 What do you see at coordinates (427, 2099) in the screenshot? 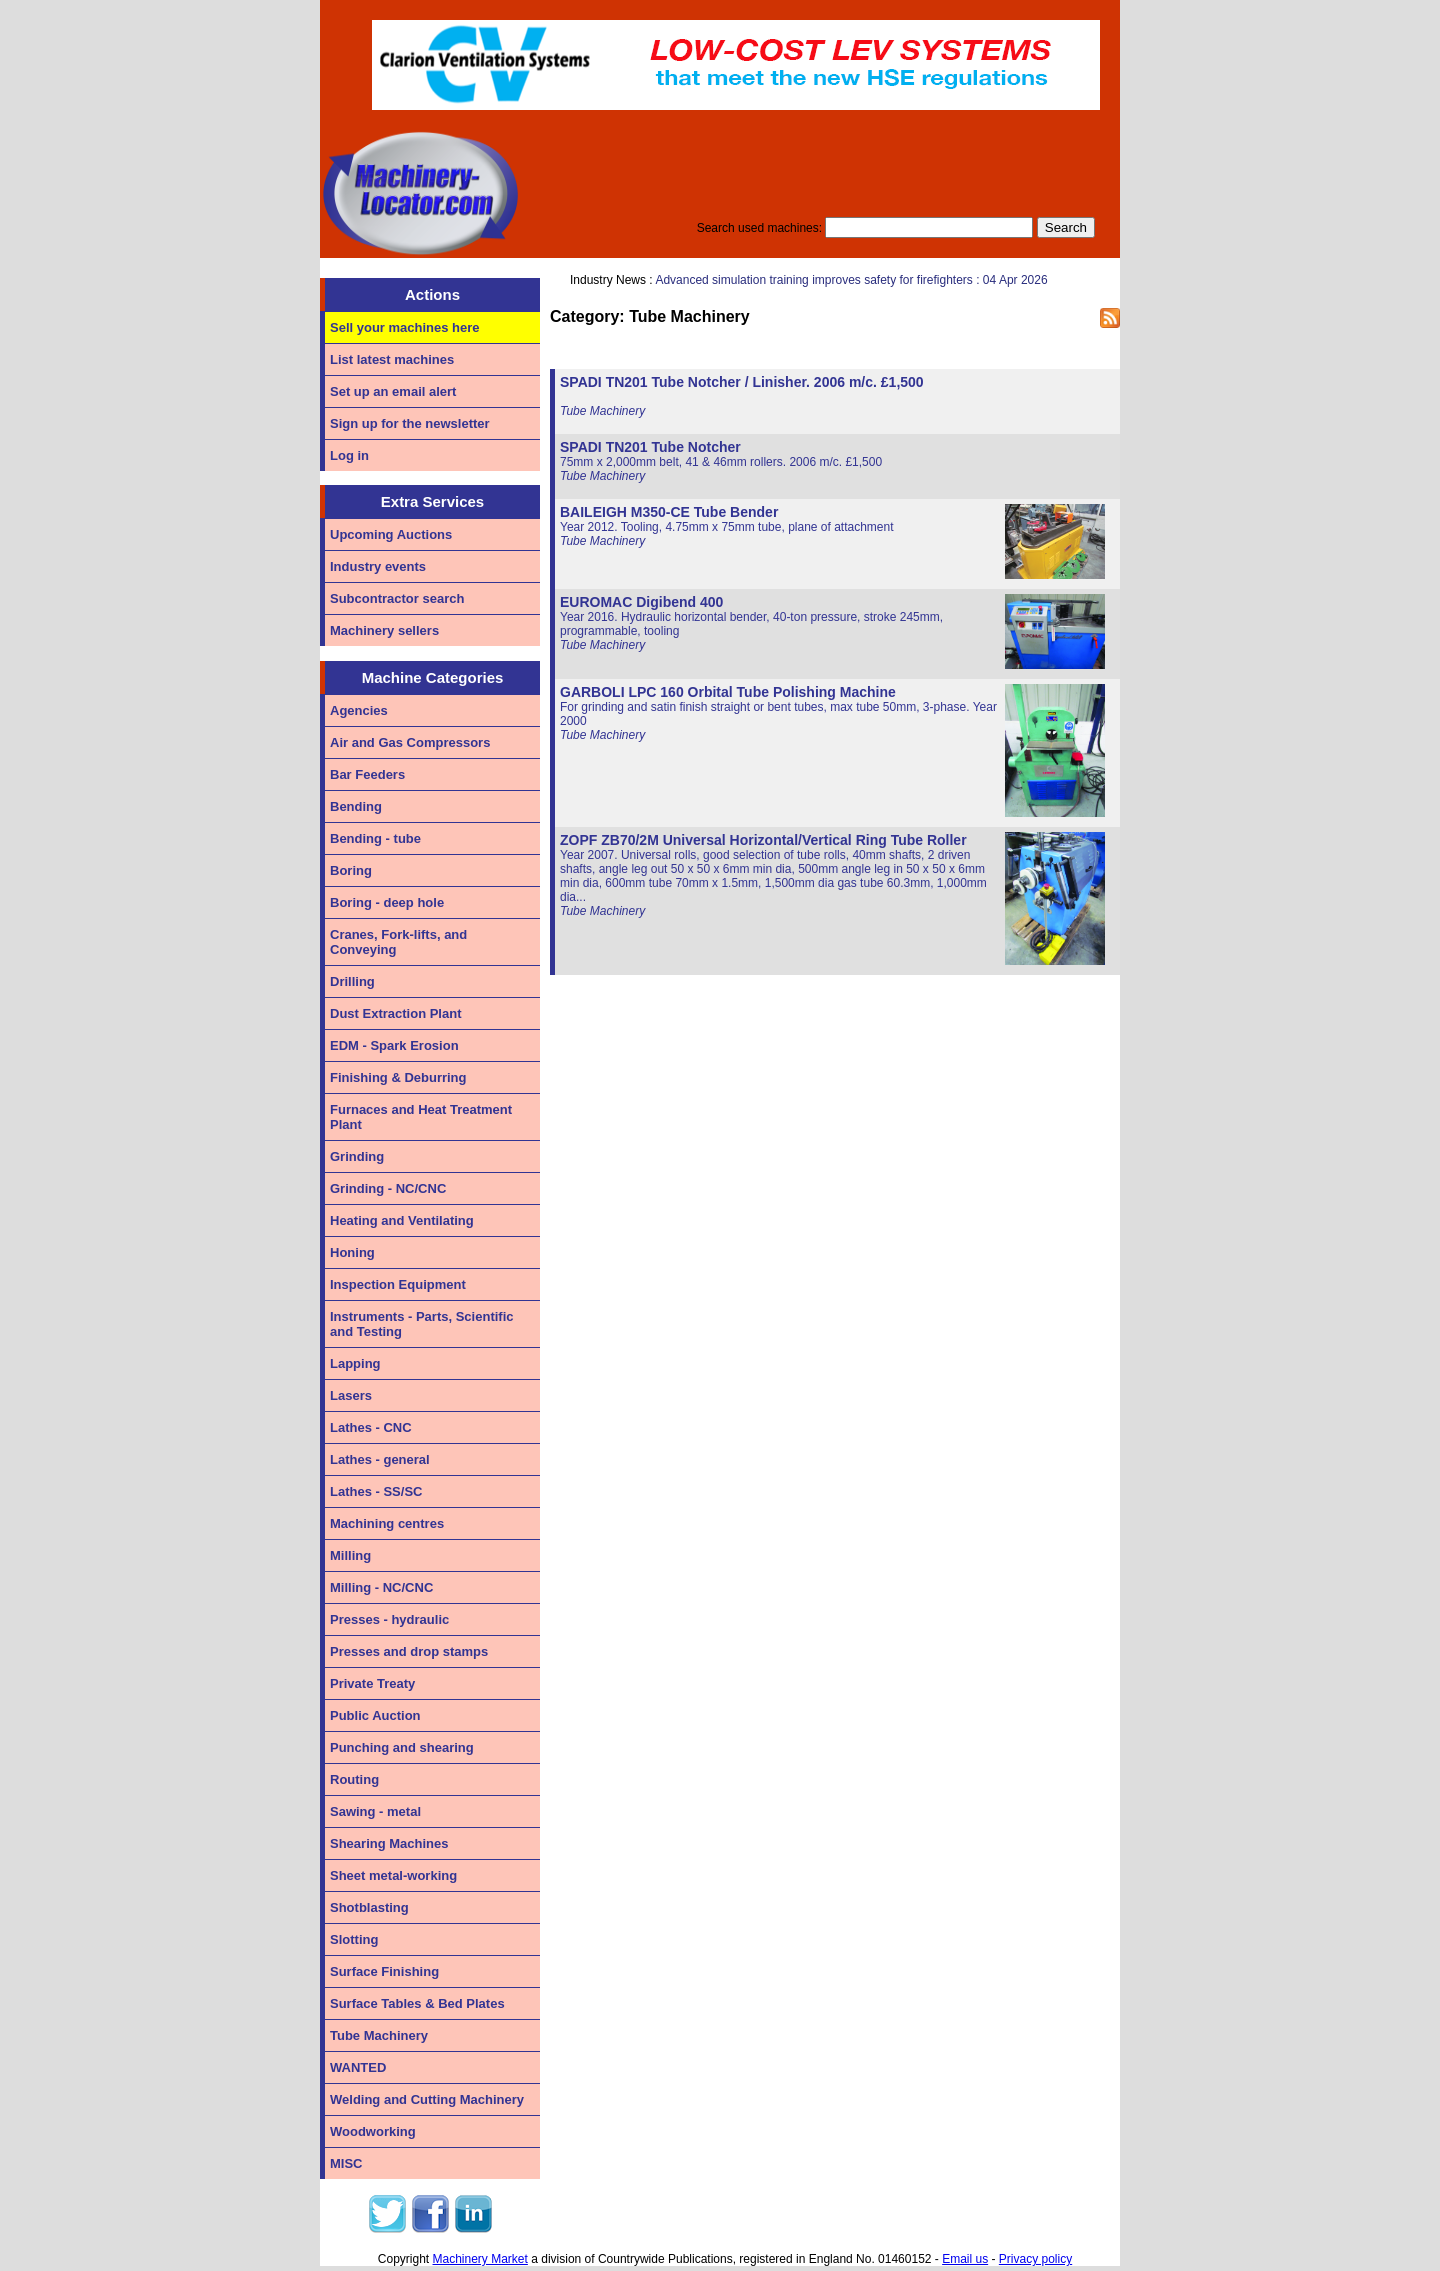
I see `Welding and Cutting Machinery` at bounding box center [427, 2099].